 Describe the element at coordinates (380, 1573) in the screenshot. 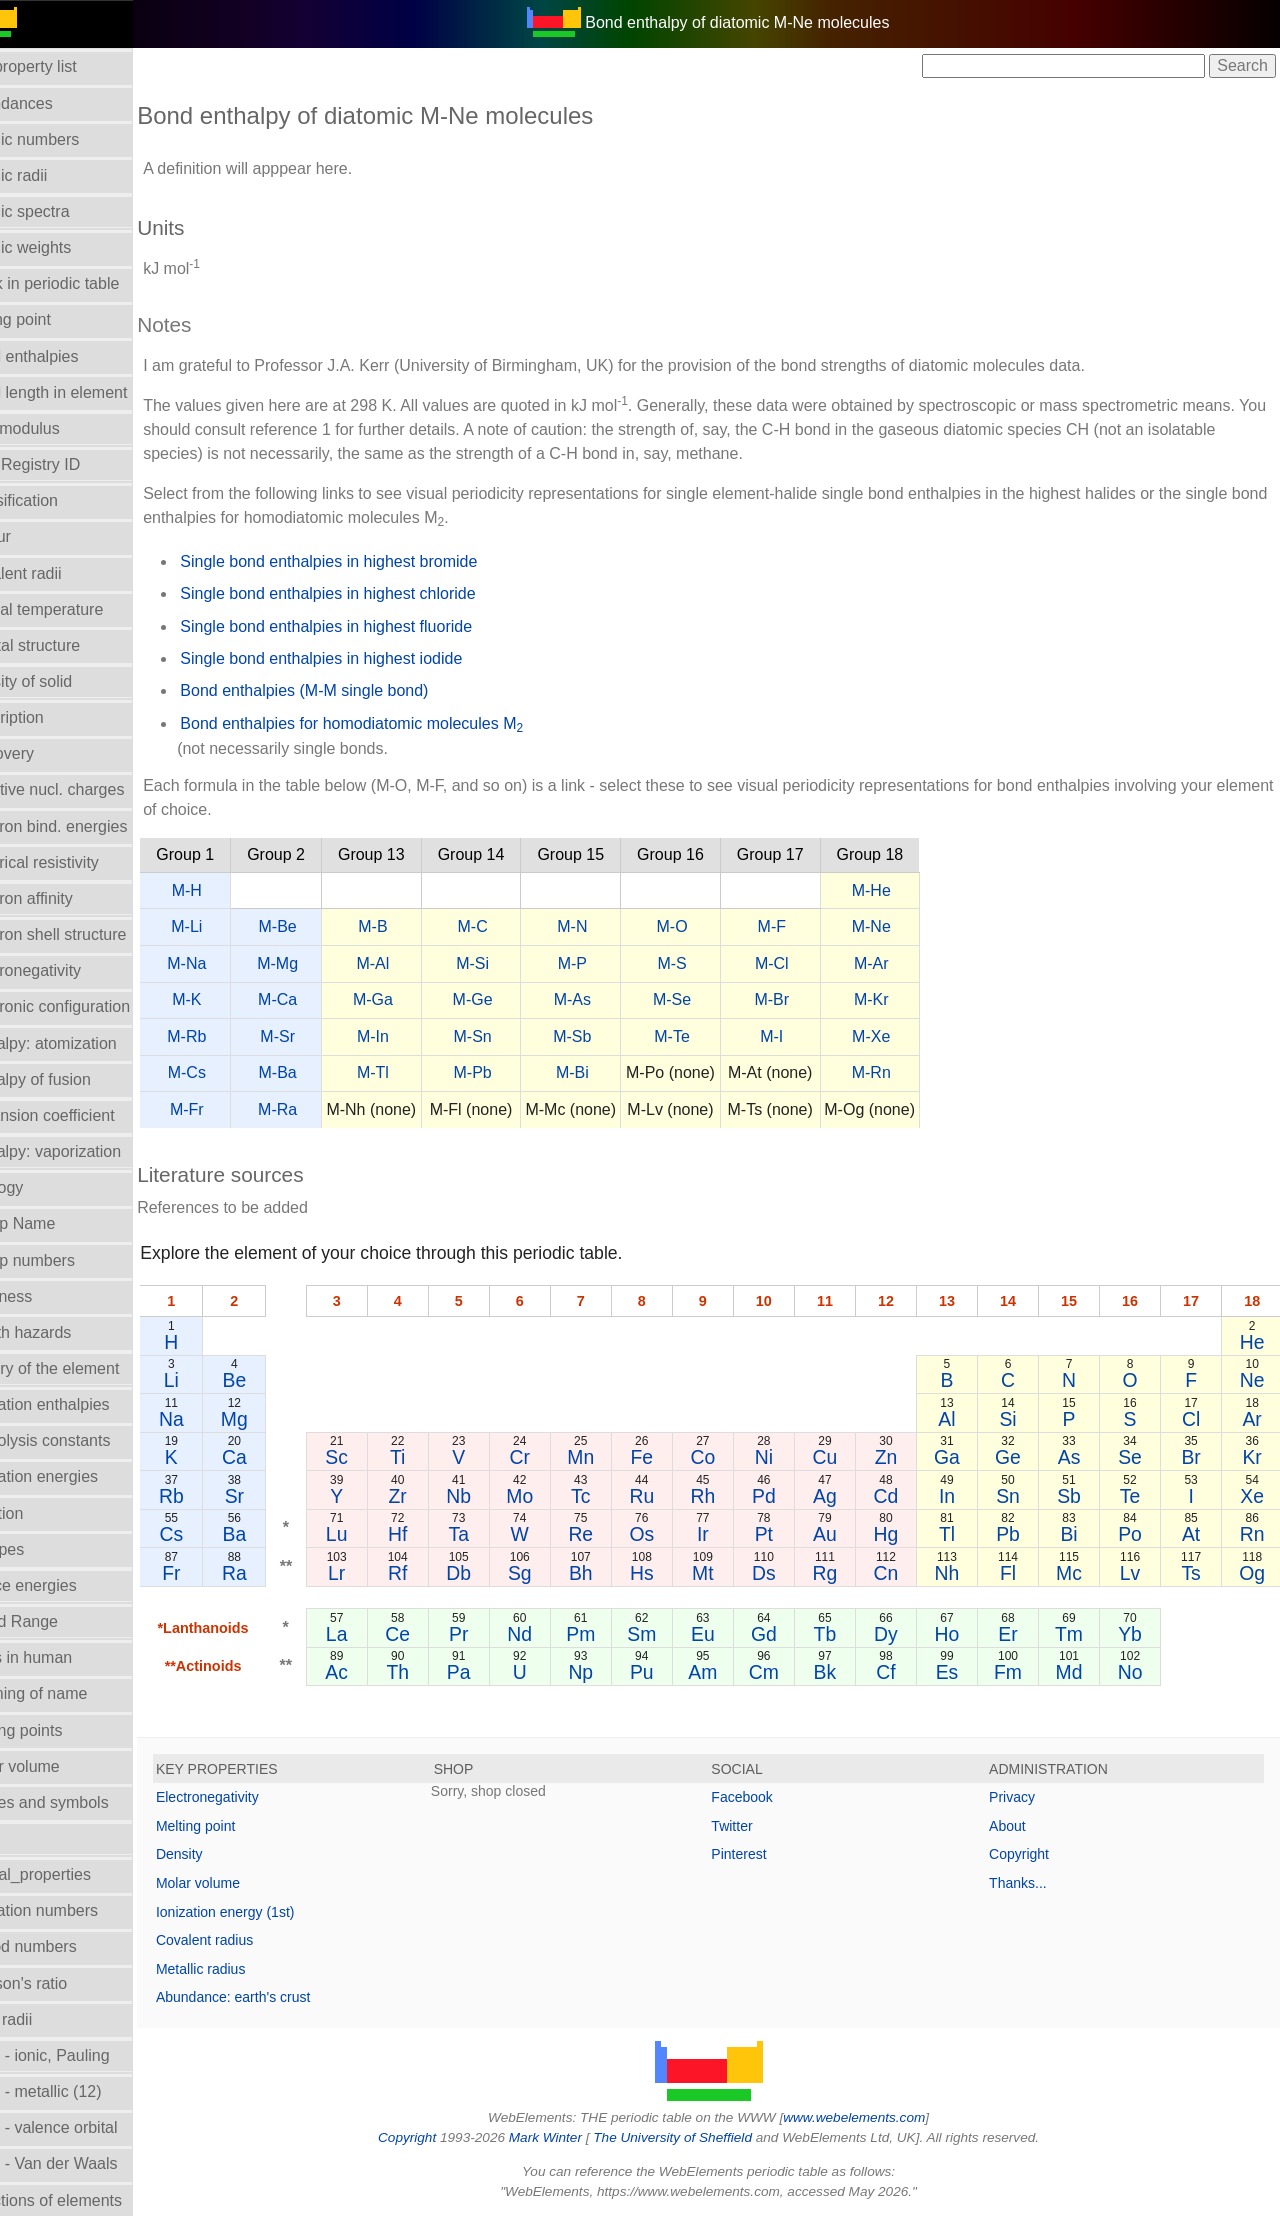

I see `Lr` at that location.